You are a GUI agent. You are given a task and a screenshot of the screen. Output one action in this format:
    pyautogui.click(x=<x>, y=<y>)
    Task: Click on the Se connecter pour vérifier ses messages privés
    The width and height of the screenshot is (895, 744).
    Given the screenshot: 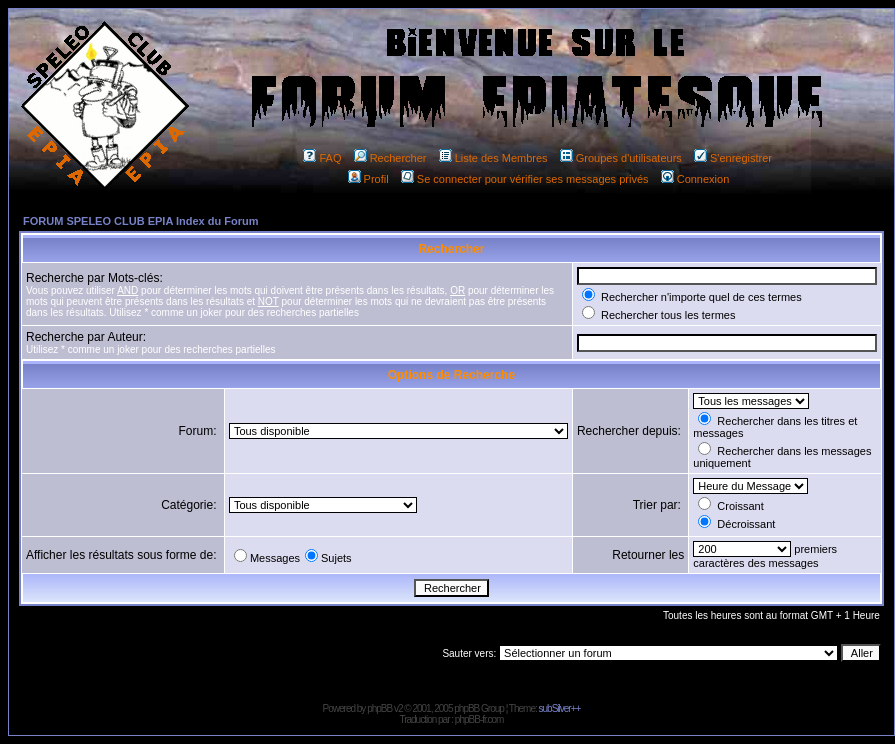 What is the action you would take?
    pyautogui.click(x=525, y=179)
    